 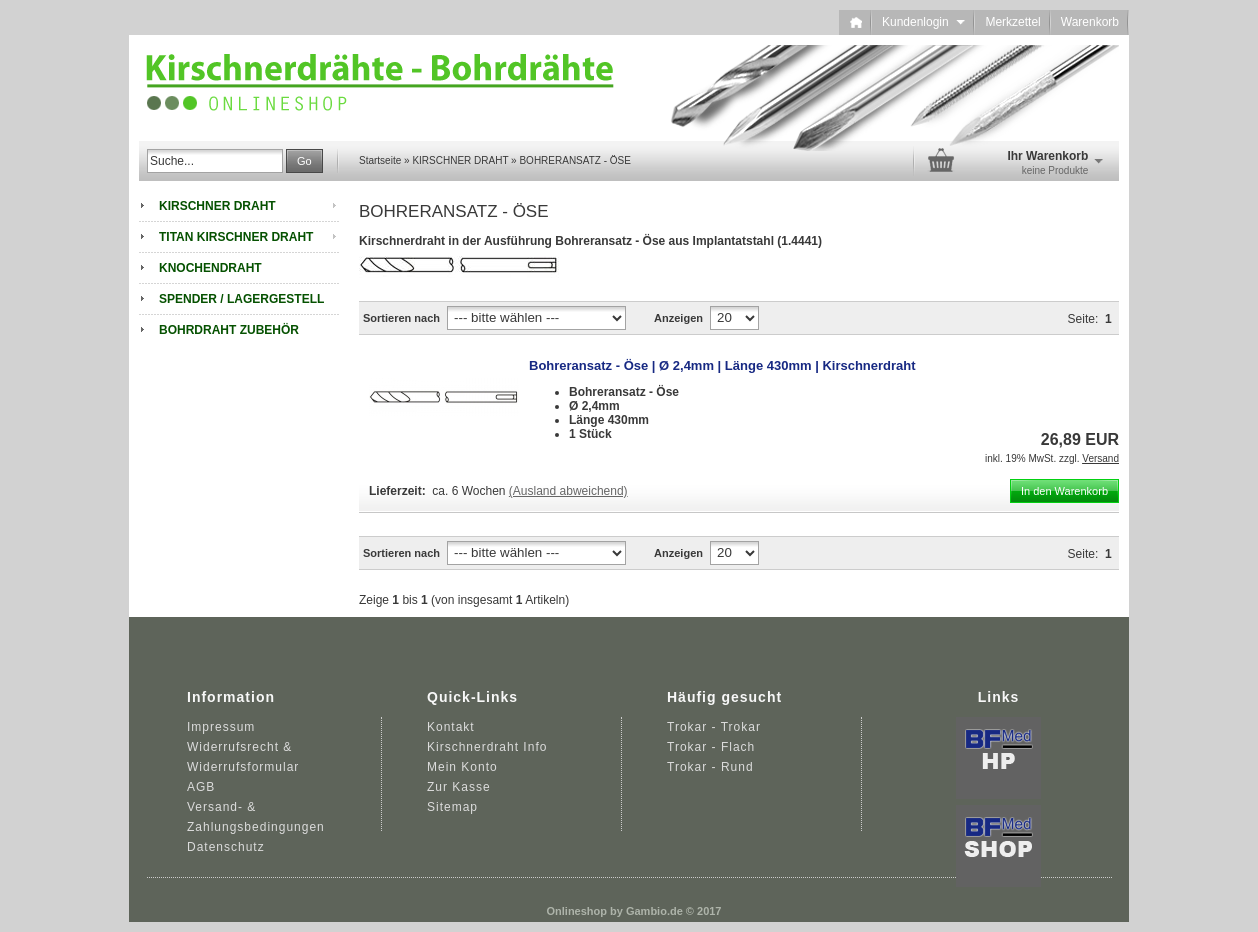 I want to click on Merkzettel, so click(x=1012, y=22).